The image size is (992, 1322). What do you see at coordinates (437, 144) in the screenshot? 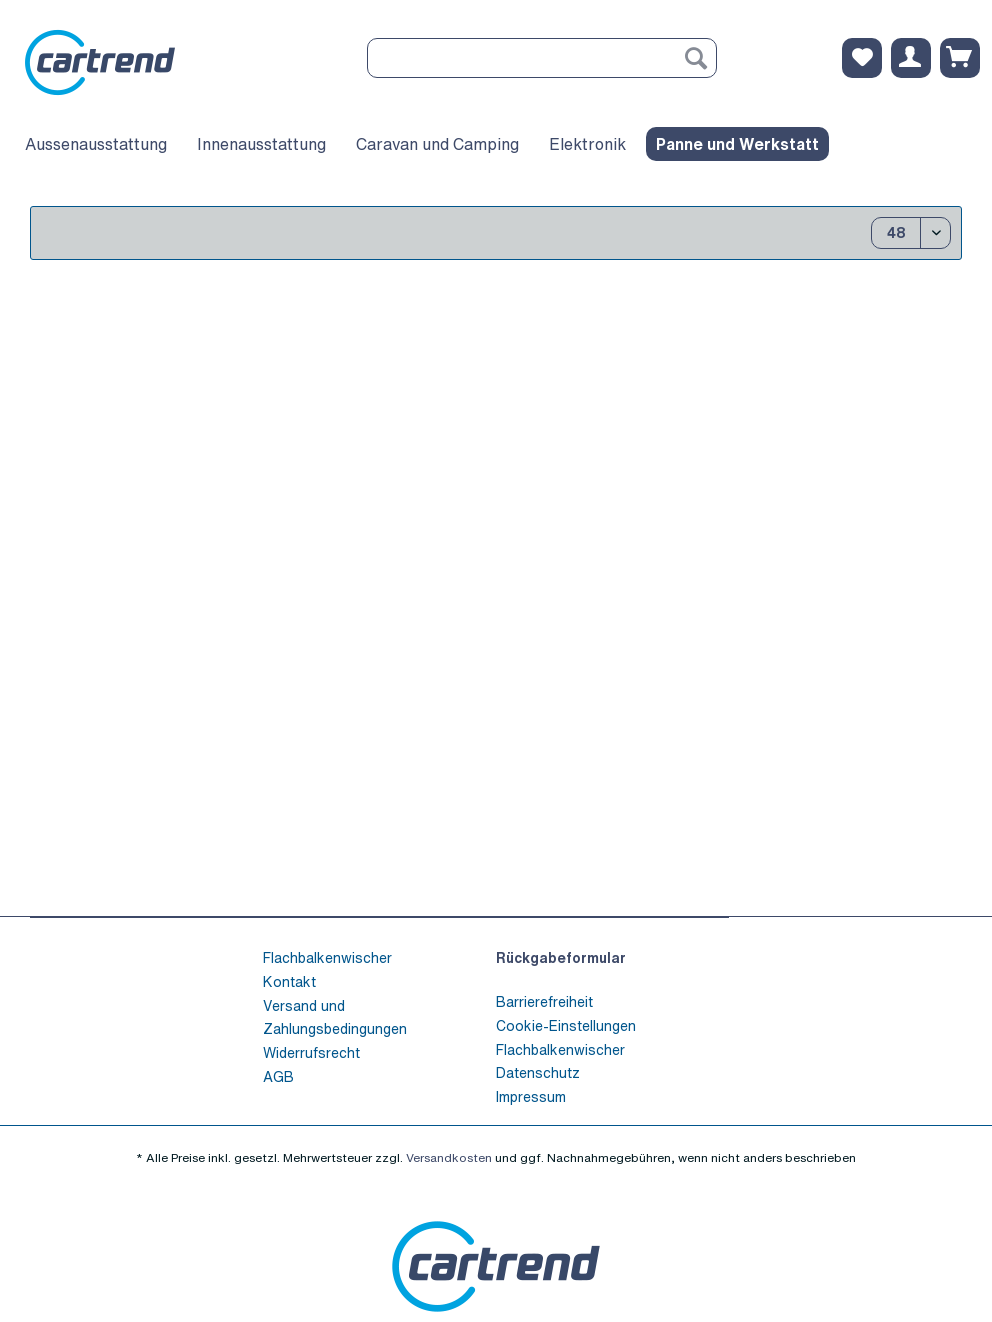
I see `[Caravan und Camping]` at bounding box center [437, 144].